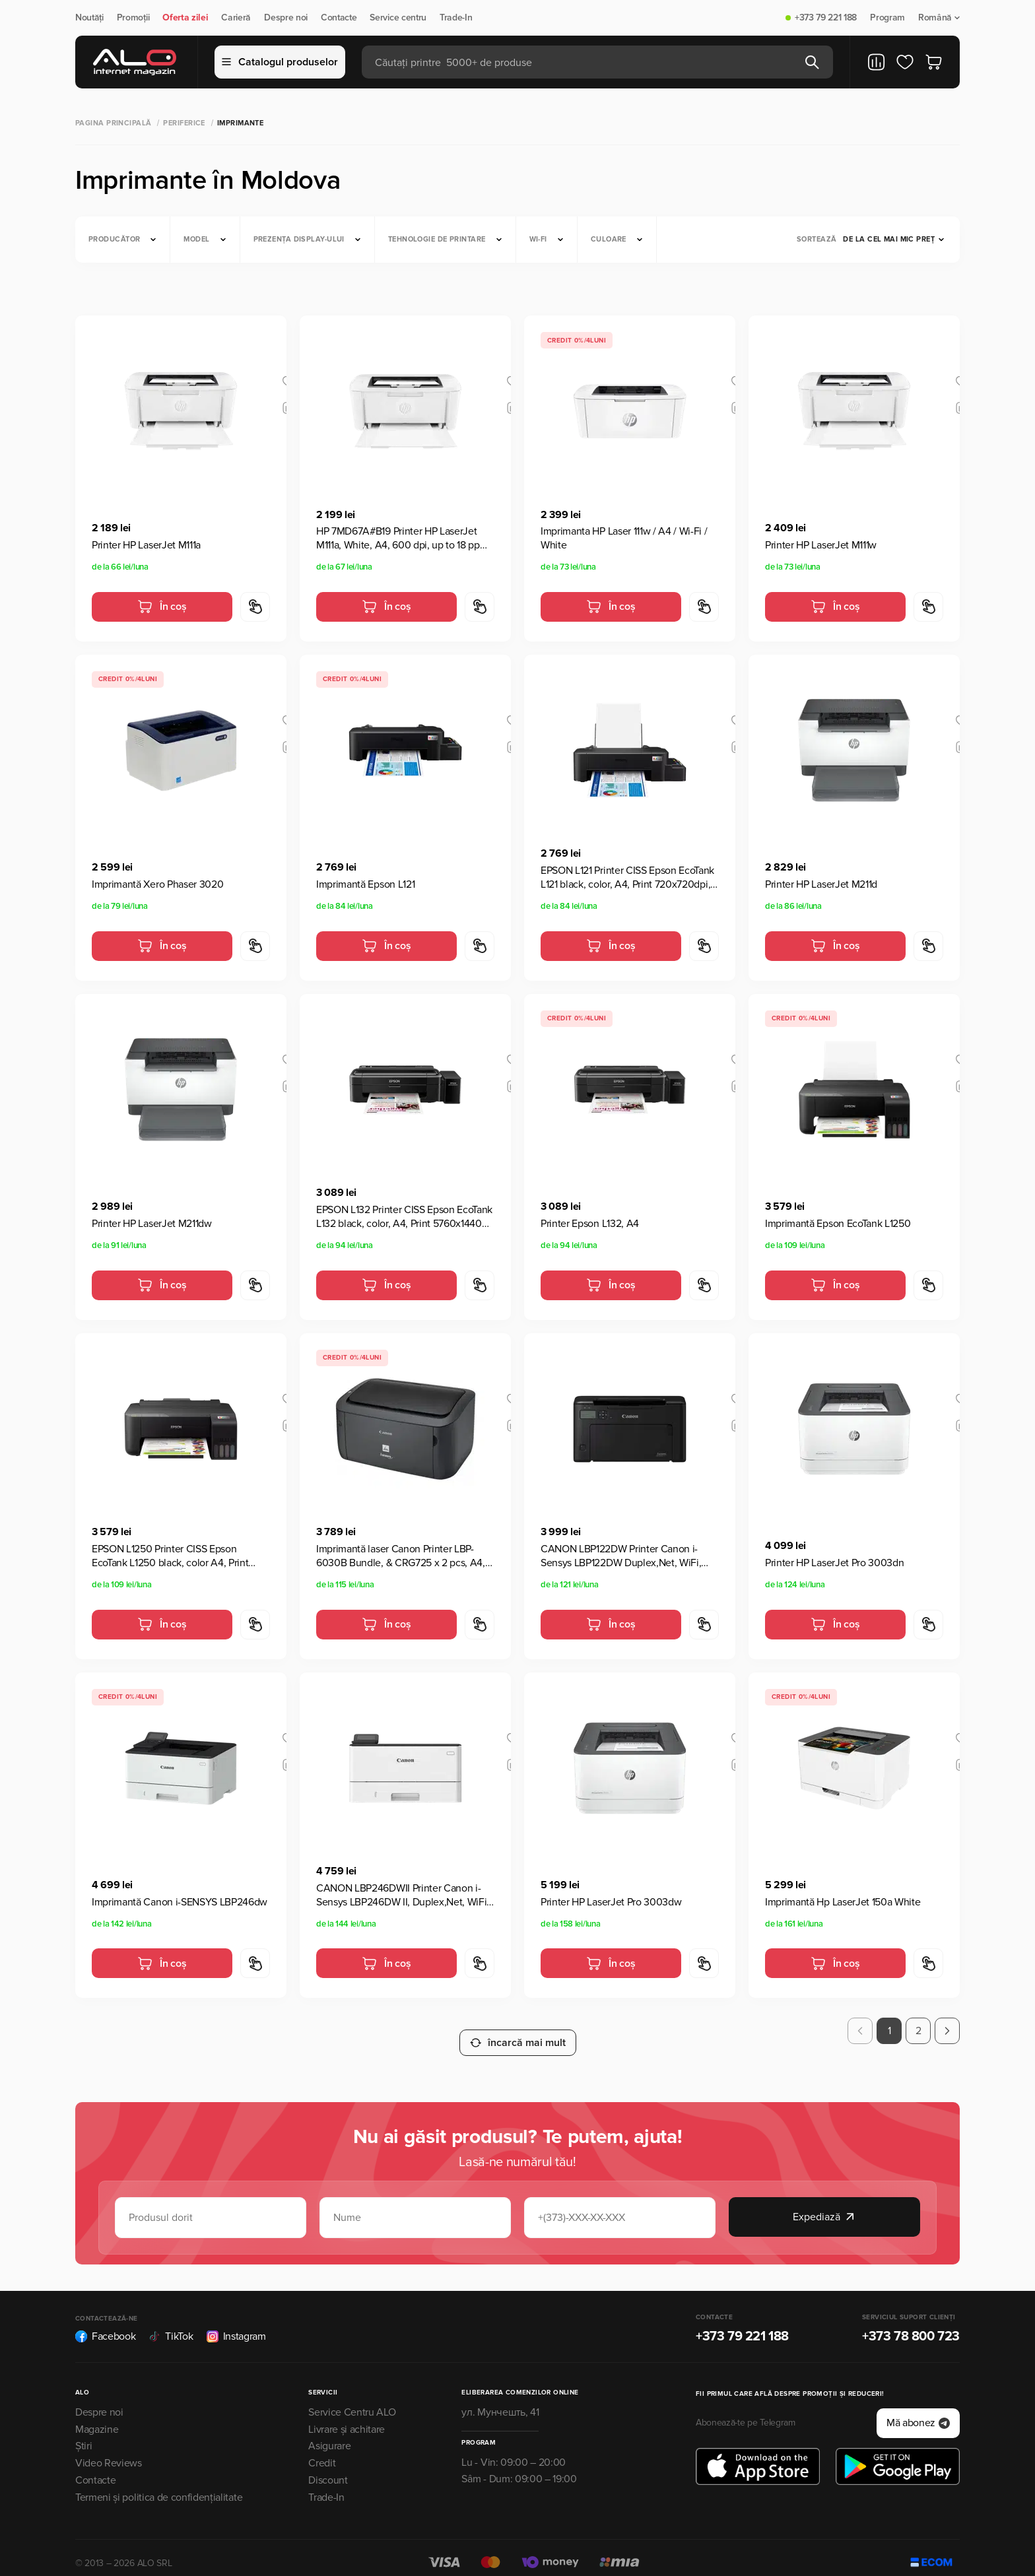 This screenshot has width=1035, height=2576. Describe the element at coordinates (329, 2434) in the screenshot. I see `Asigurare` at that location.